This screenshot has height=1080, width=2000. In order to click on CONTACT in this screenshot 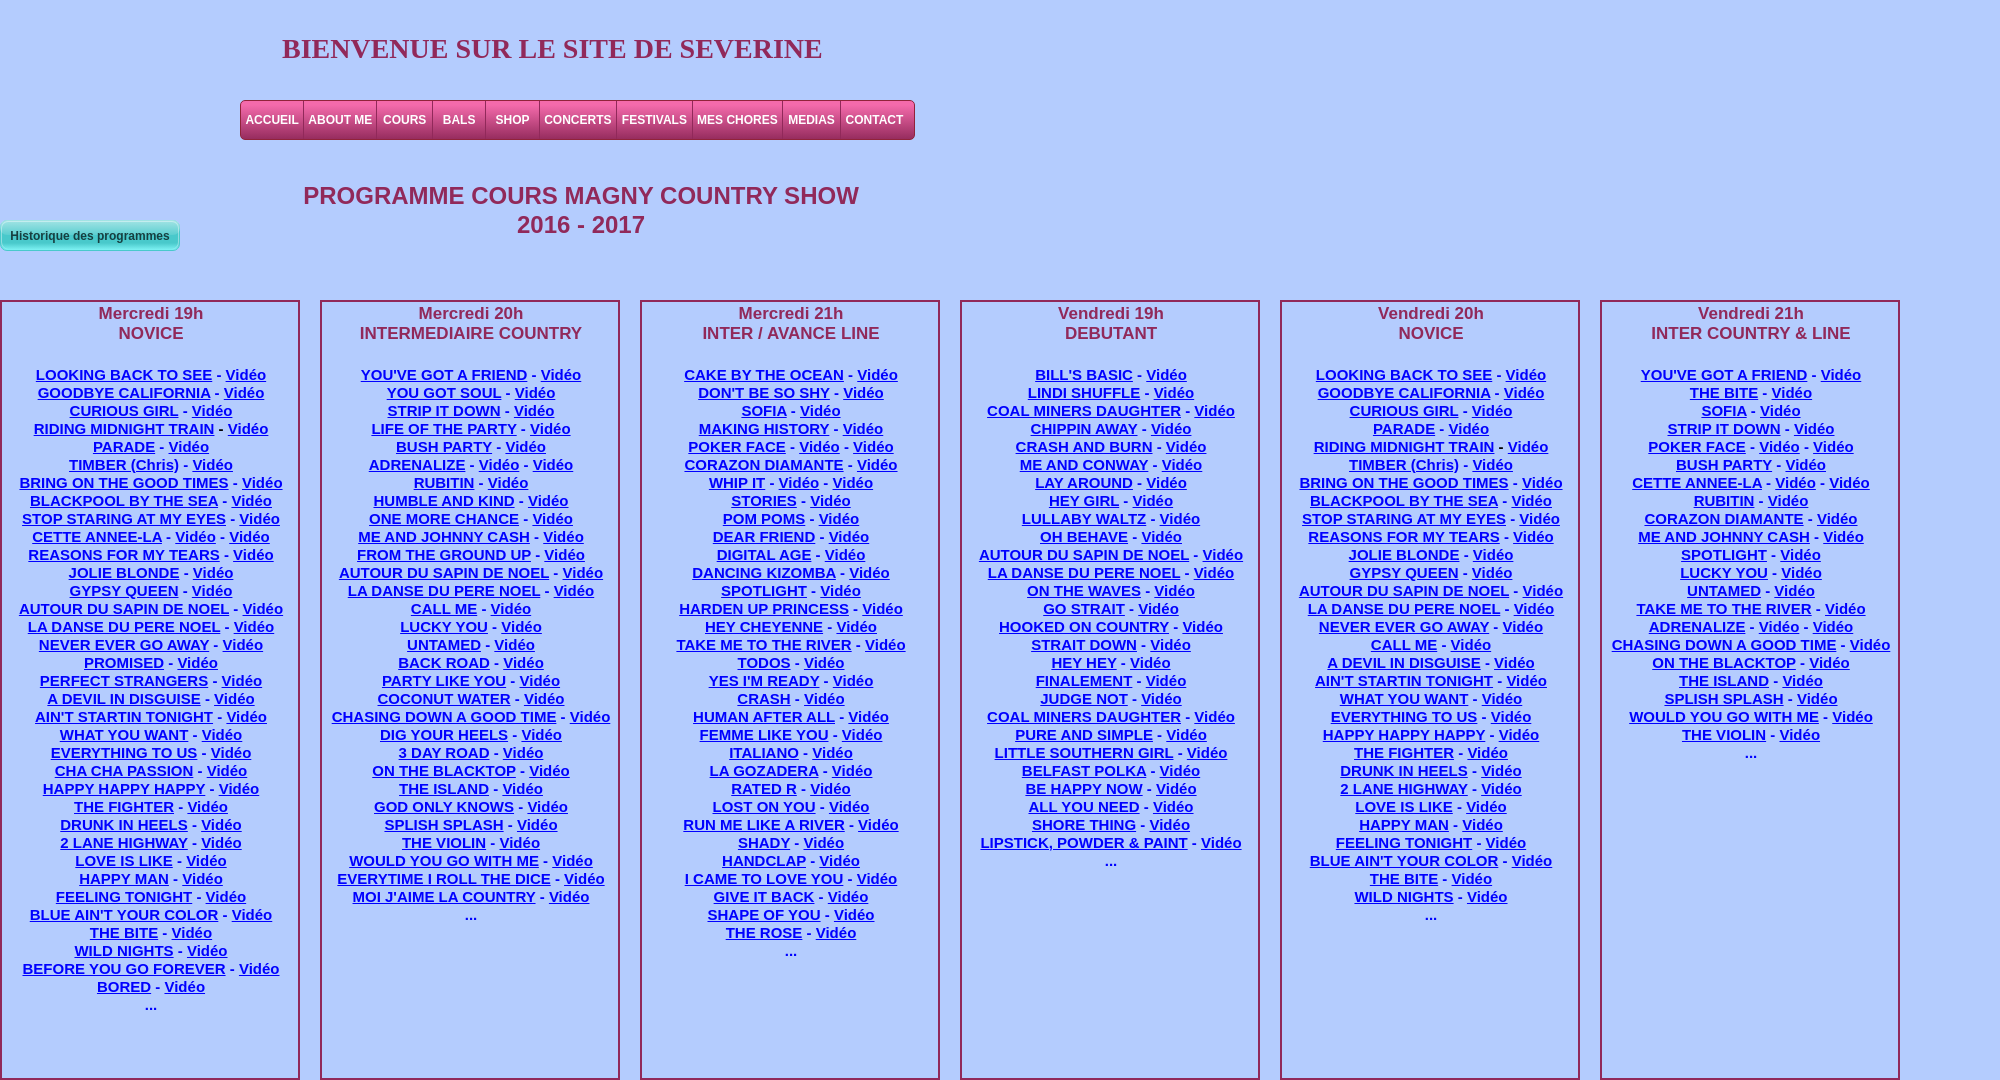, I will do `click(875, 120)`.